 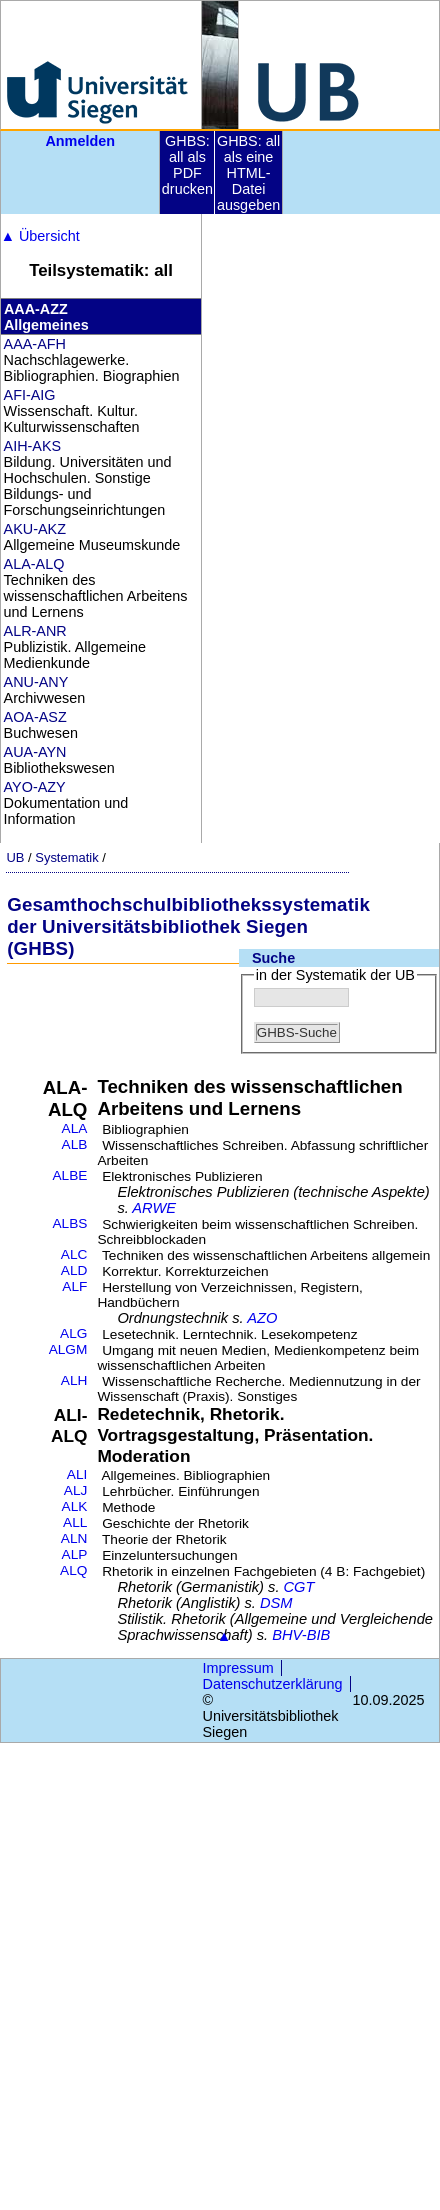 I want to click on ALL, so click(x=75, y=1522).